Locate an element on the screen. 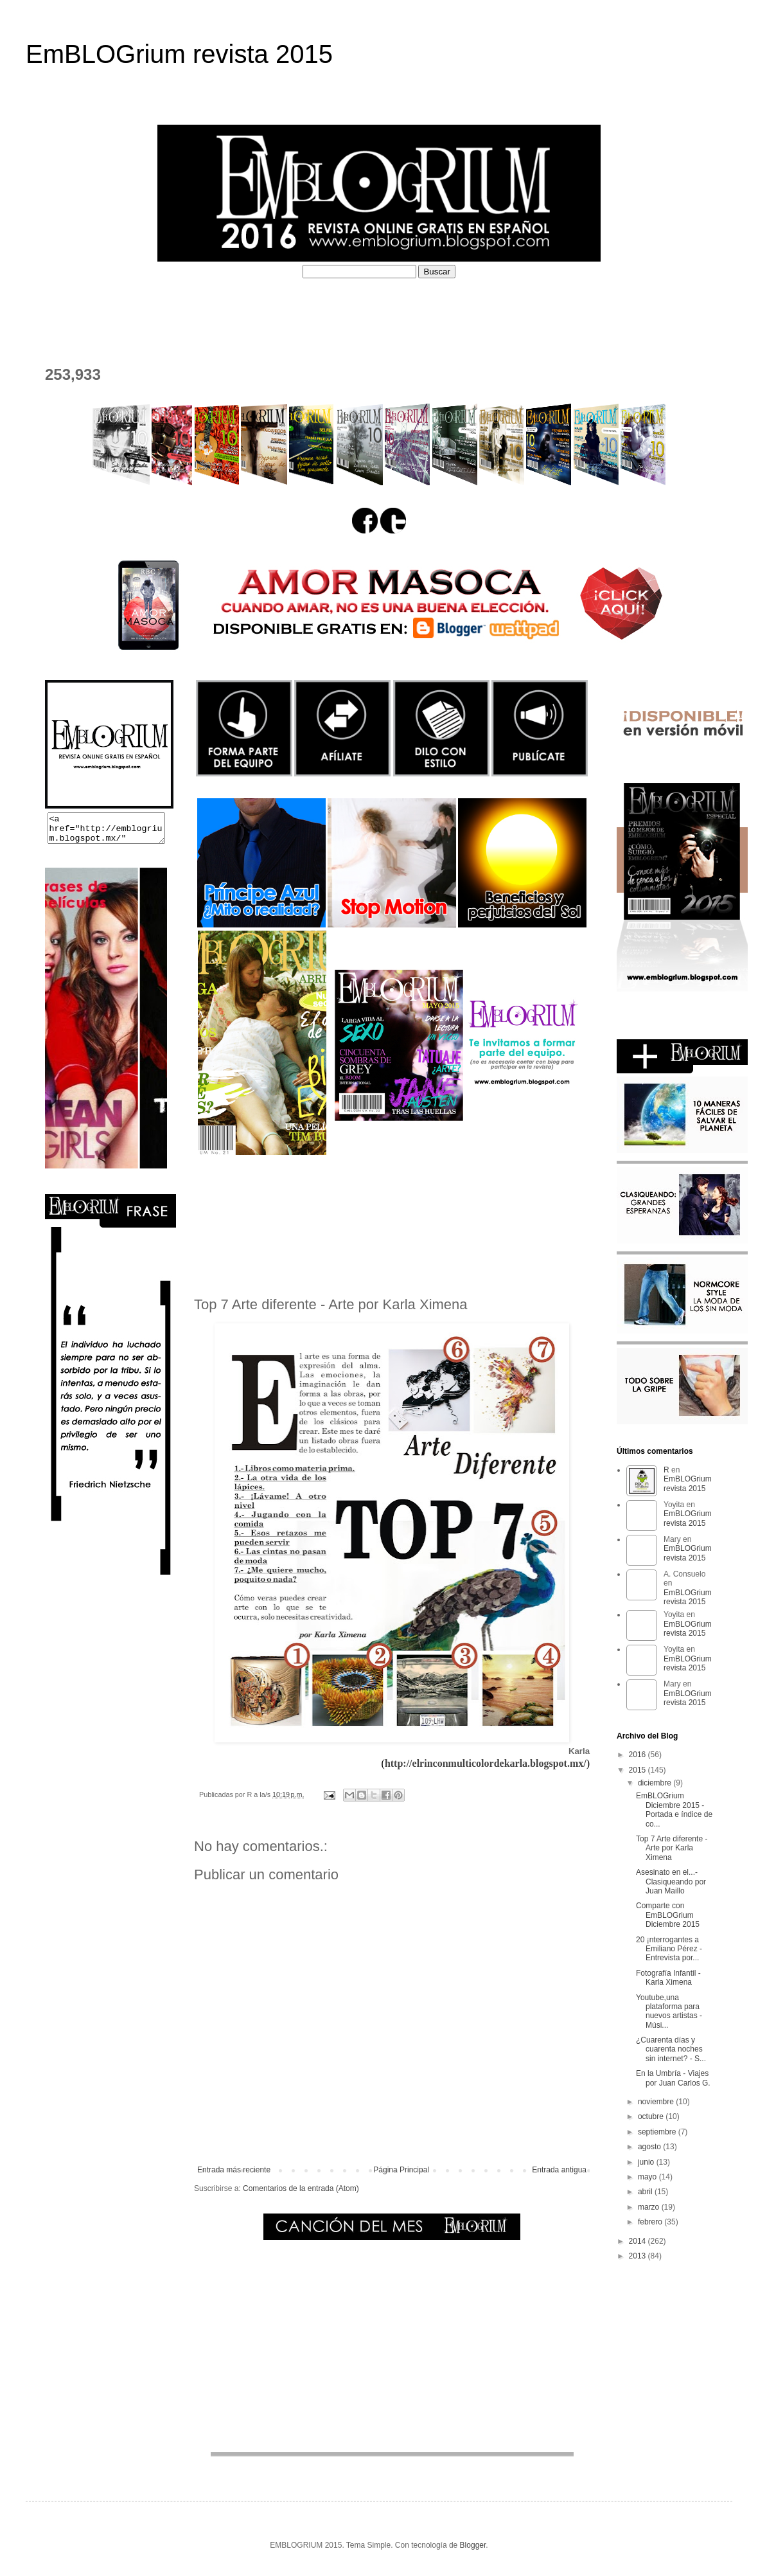 The width and height of the screenshot is (758, 2576). junio is located at coordinates (647, 2162).